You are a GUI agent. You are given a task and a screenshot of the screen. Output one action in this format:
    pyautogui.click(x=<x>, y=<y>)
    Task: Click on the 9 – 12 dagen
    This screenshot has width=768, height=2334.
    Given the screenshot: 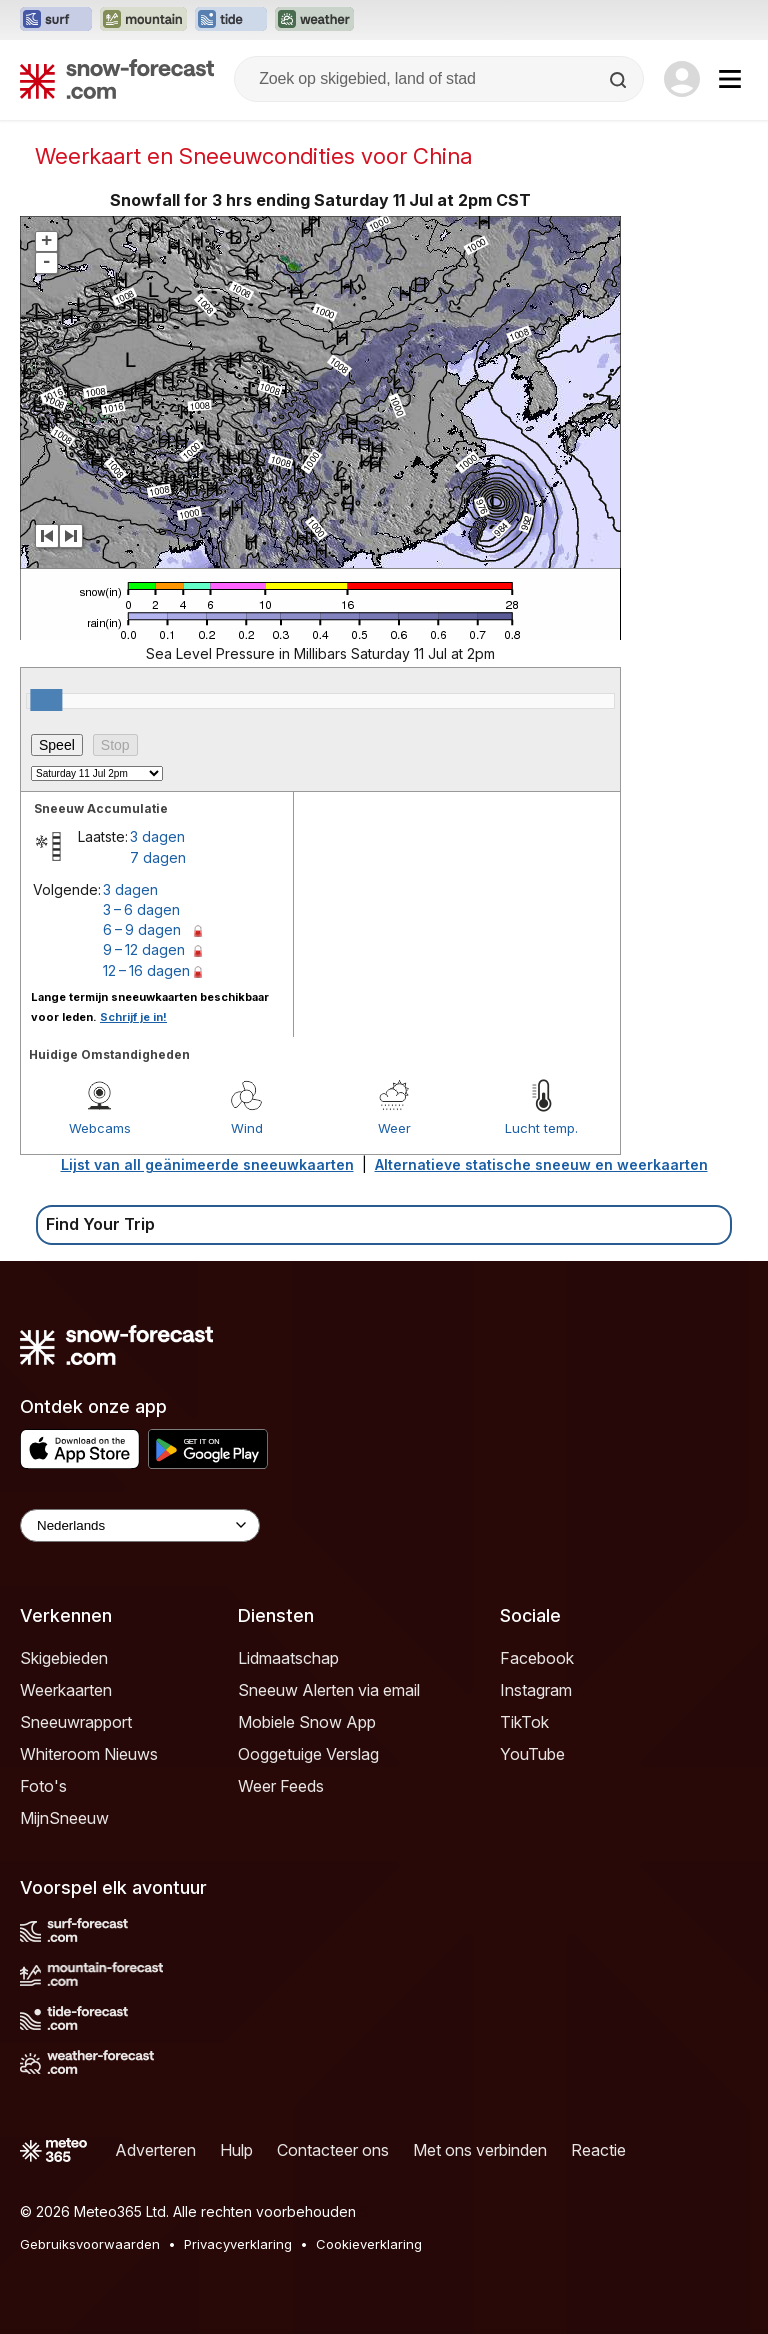 What is the action you would take?
    pyautogui.click(x=144, y=949)
    